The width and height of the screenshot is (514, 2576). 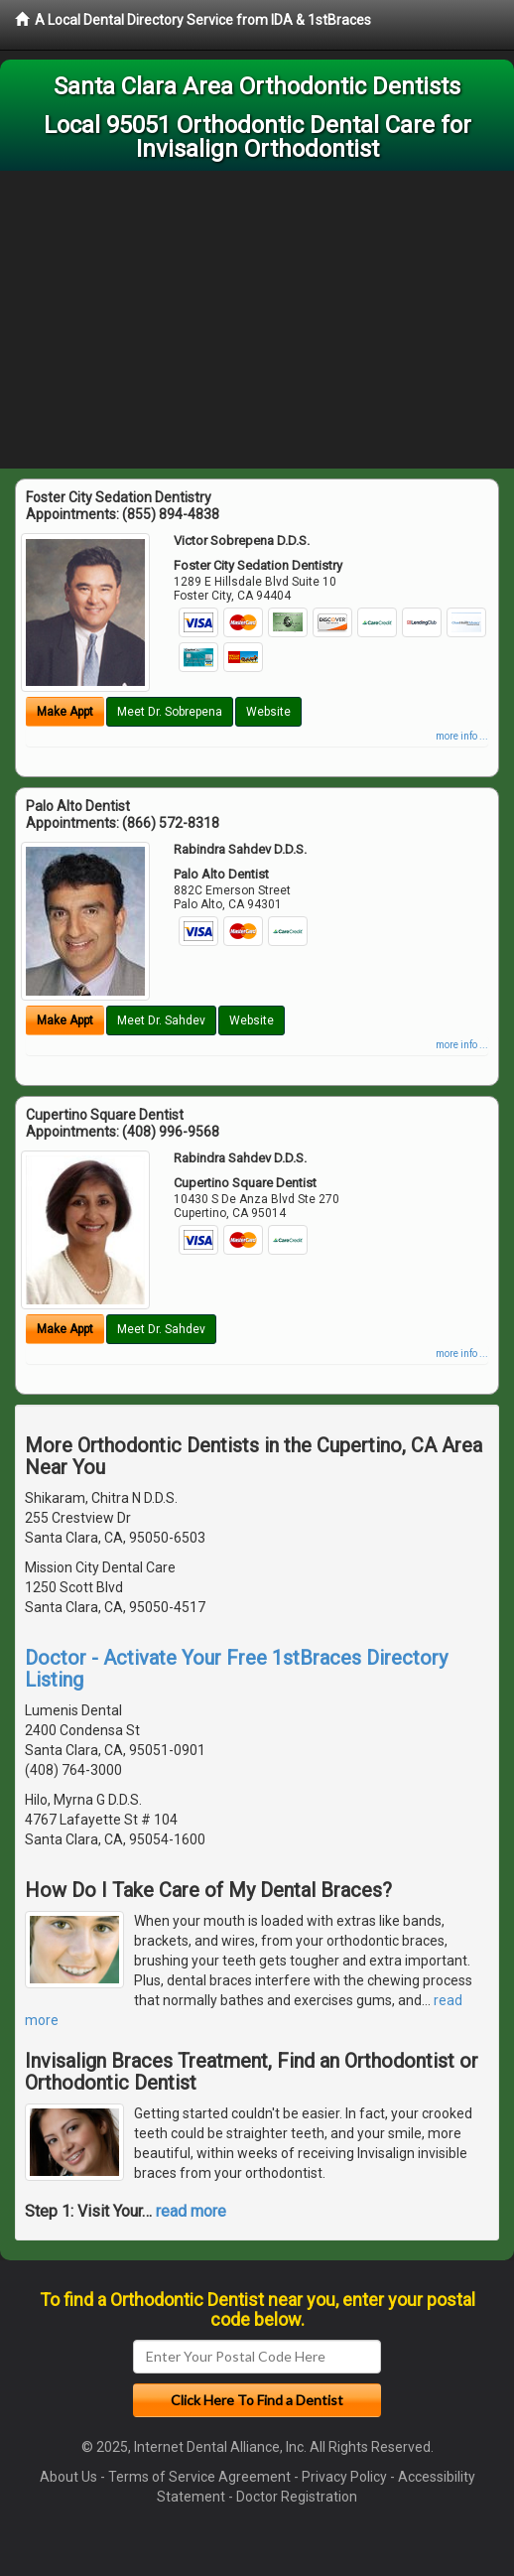 I want to click on Terms of Service Agreement, so click(x=199, y=2477).